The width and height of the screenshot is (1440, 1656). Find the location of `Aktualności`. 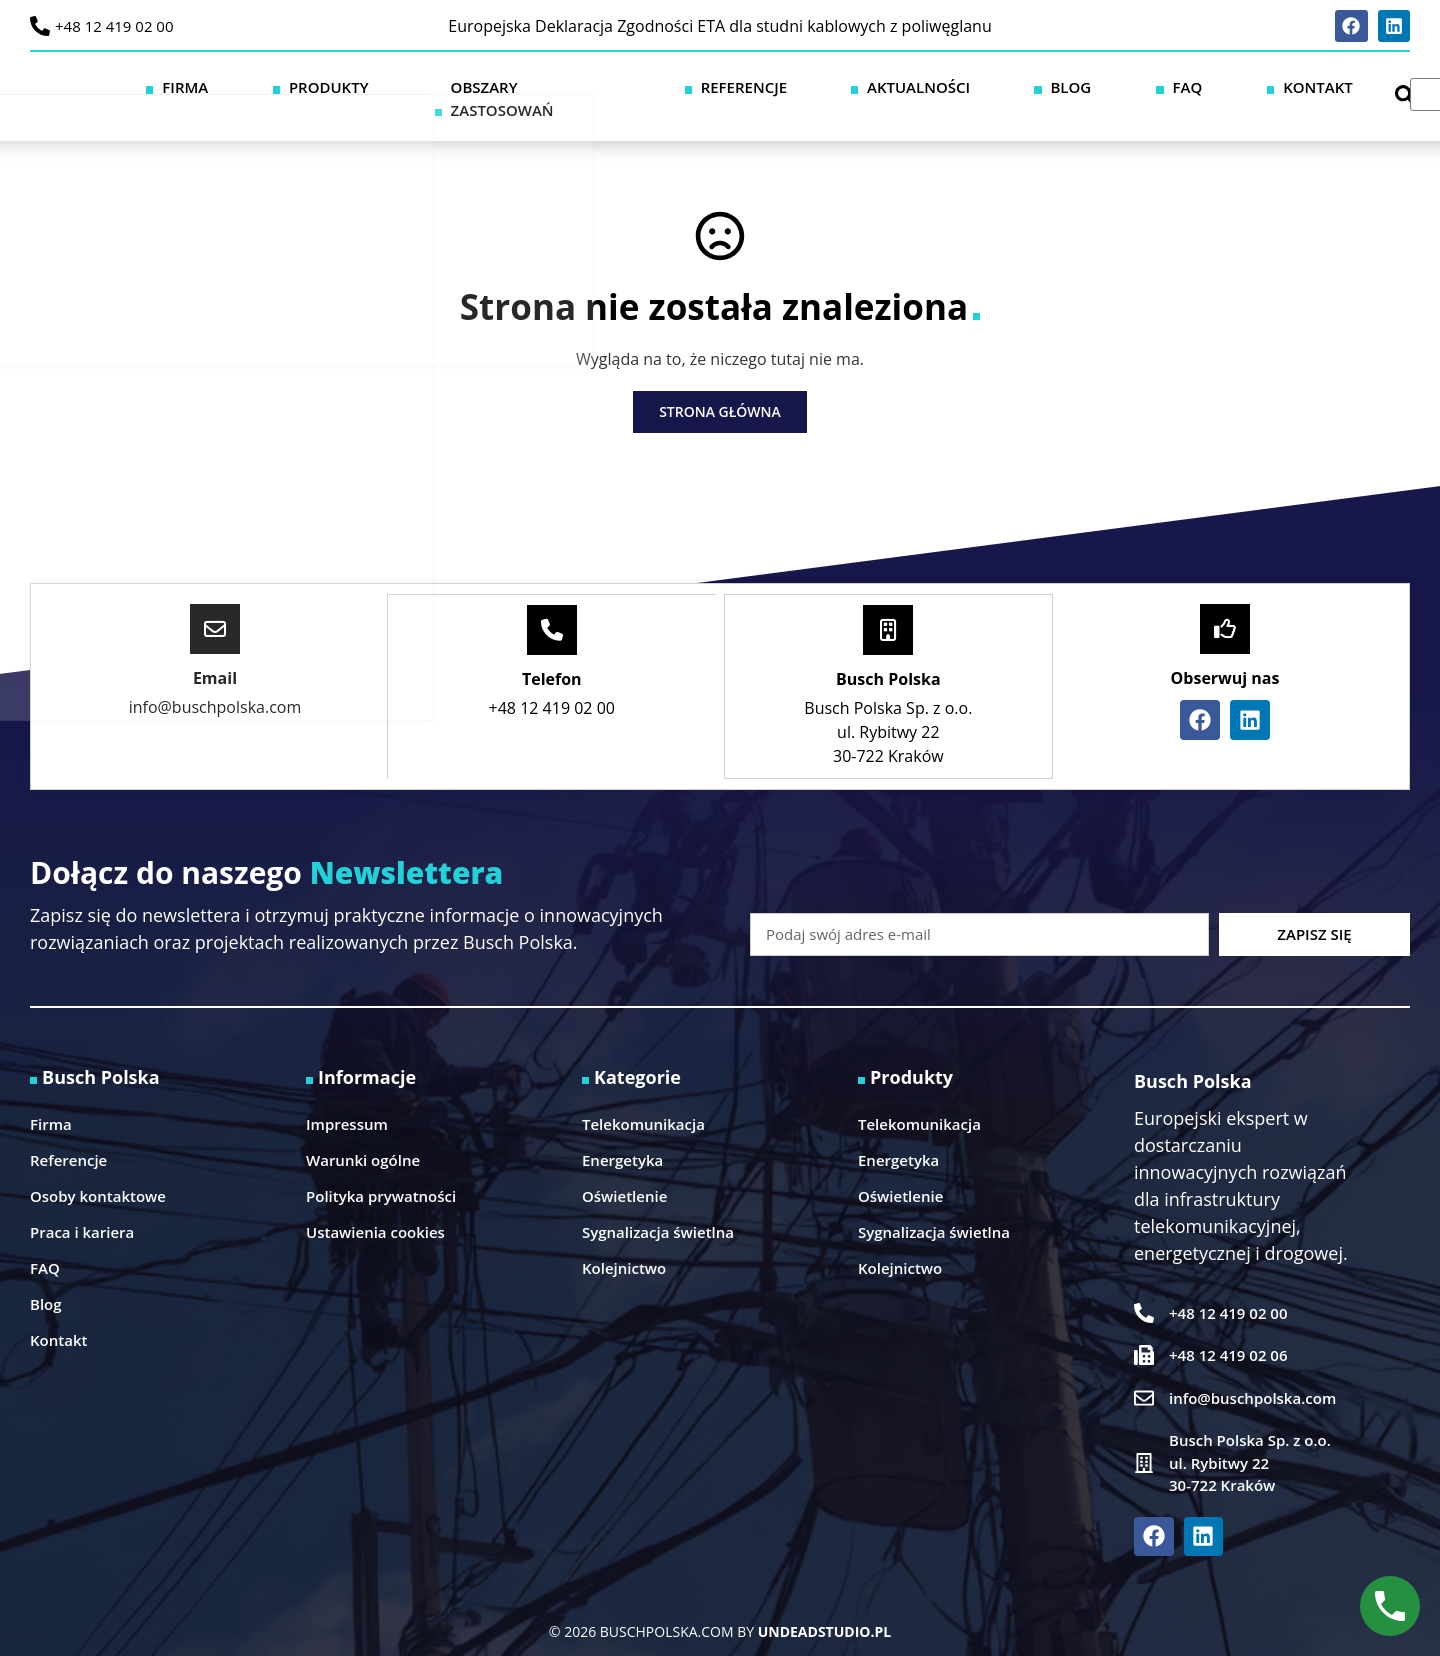

Aktualności is located at coordinates (1036, 83).